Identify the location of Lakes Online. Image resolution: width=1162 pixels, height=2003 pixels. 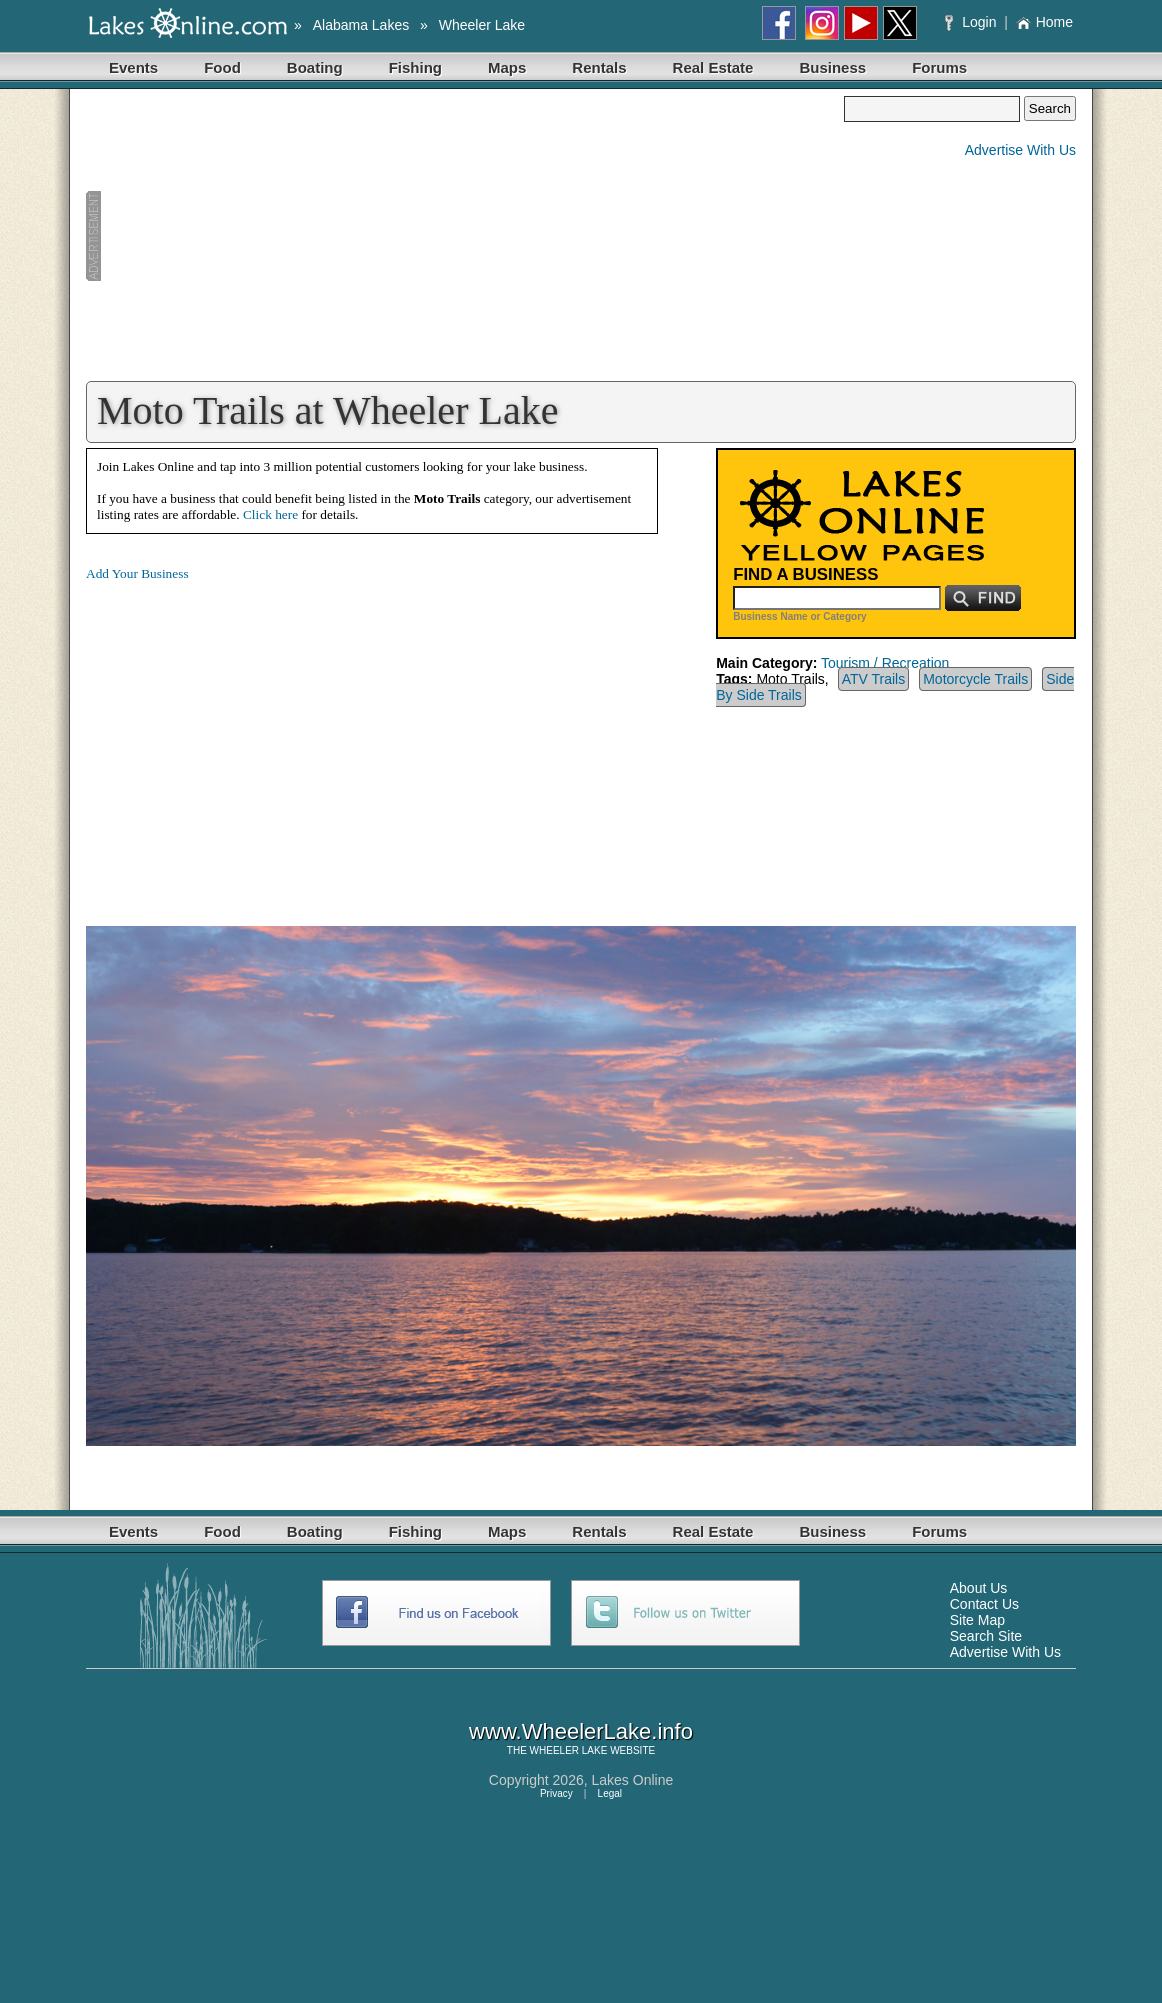
(633, 1780).